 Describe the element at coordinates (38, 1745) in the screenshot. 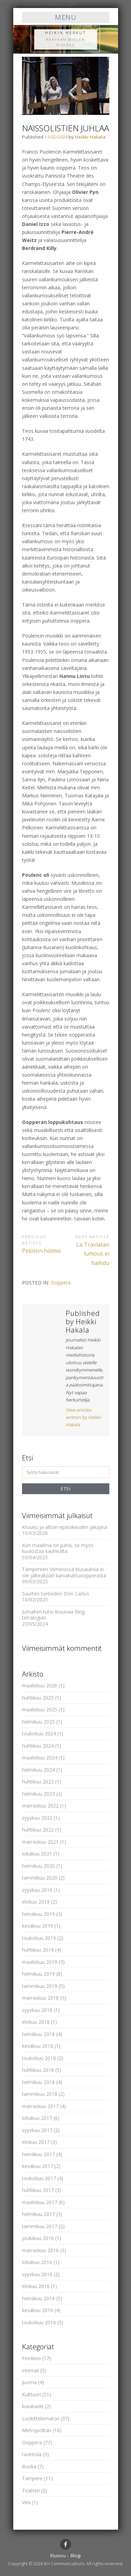

I see `huhtikuu 2024` at that location.